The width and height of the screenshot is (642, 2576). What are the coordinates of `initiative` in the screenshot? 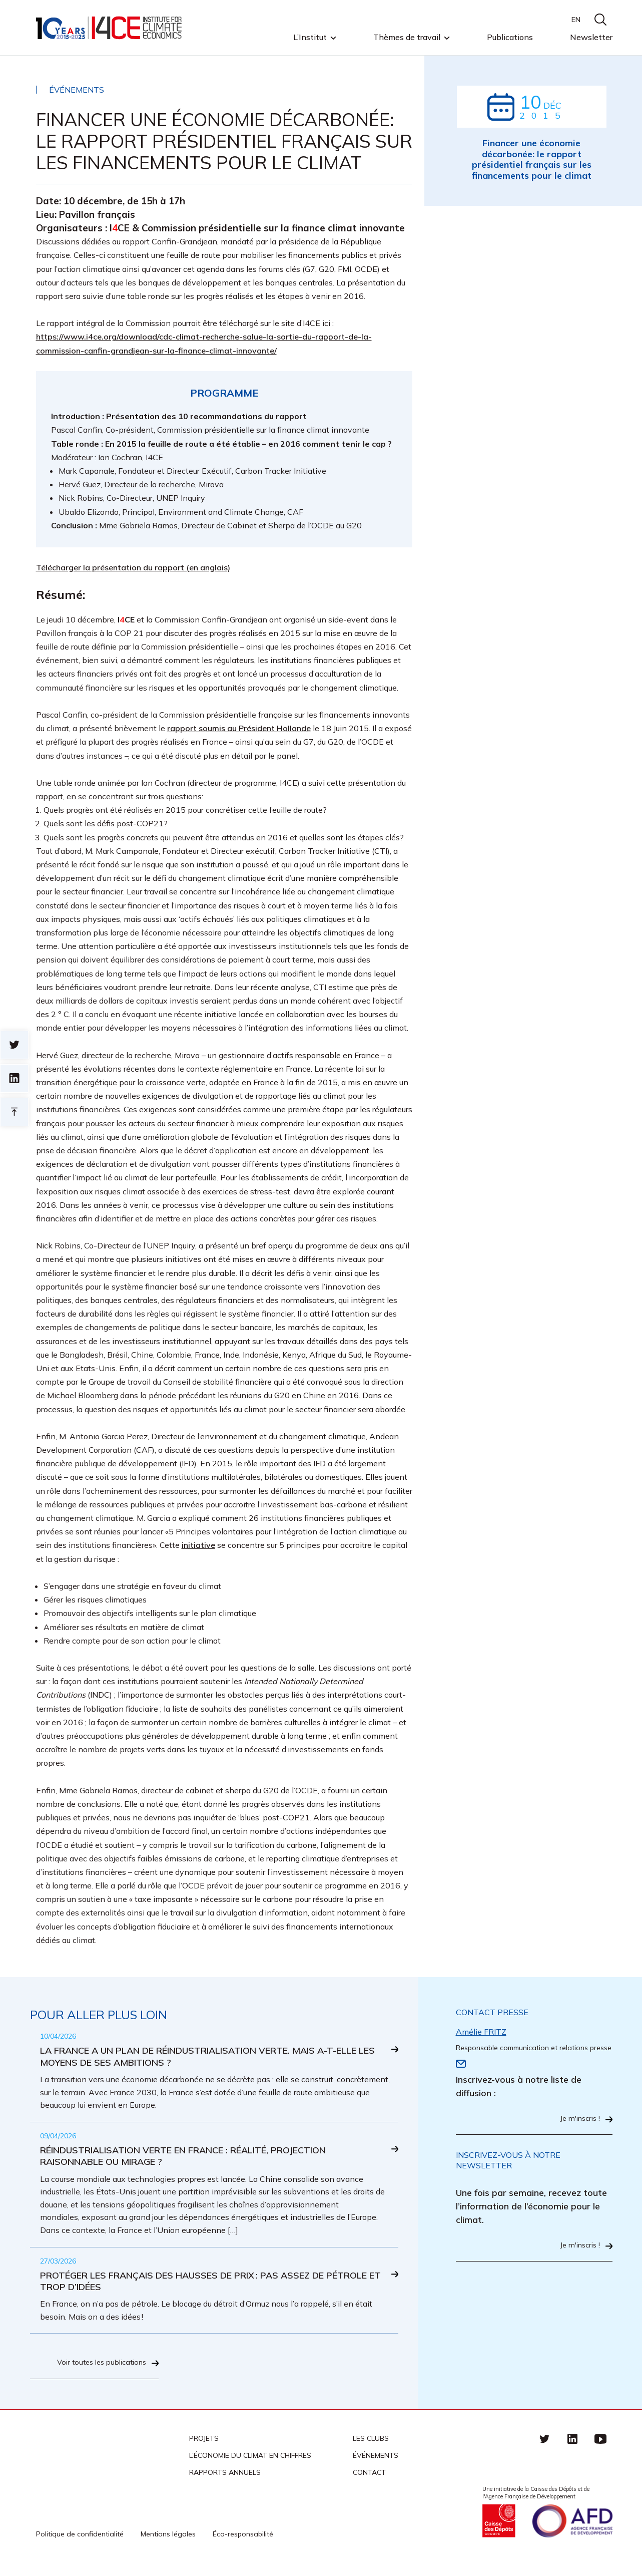 It's located at (198, 1545).